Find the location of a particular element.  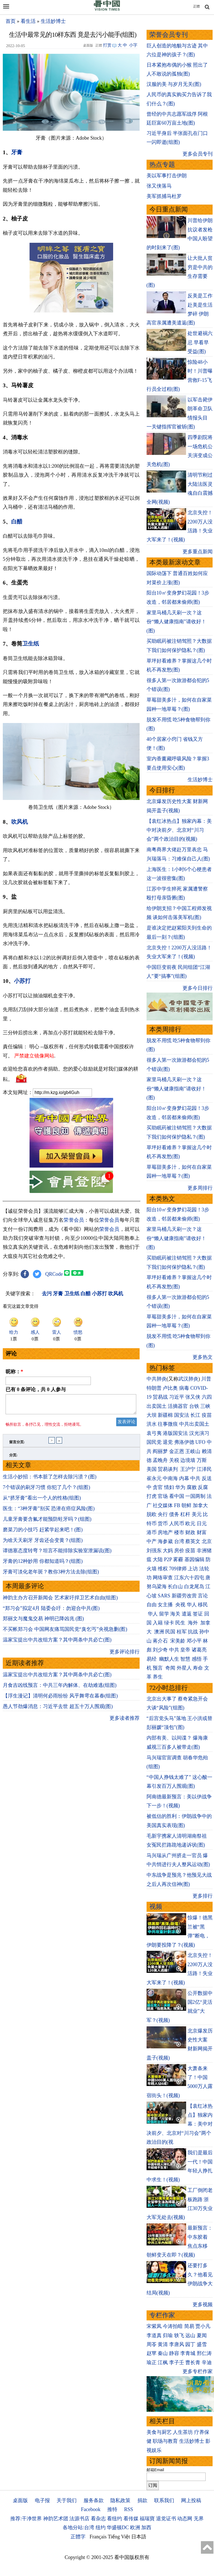

赵苹 is located at coordinates (152, 2353).